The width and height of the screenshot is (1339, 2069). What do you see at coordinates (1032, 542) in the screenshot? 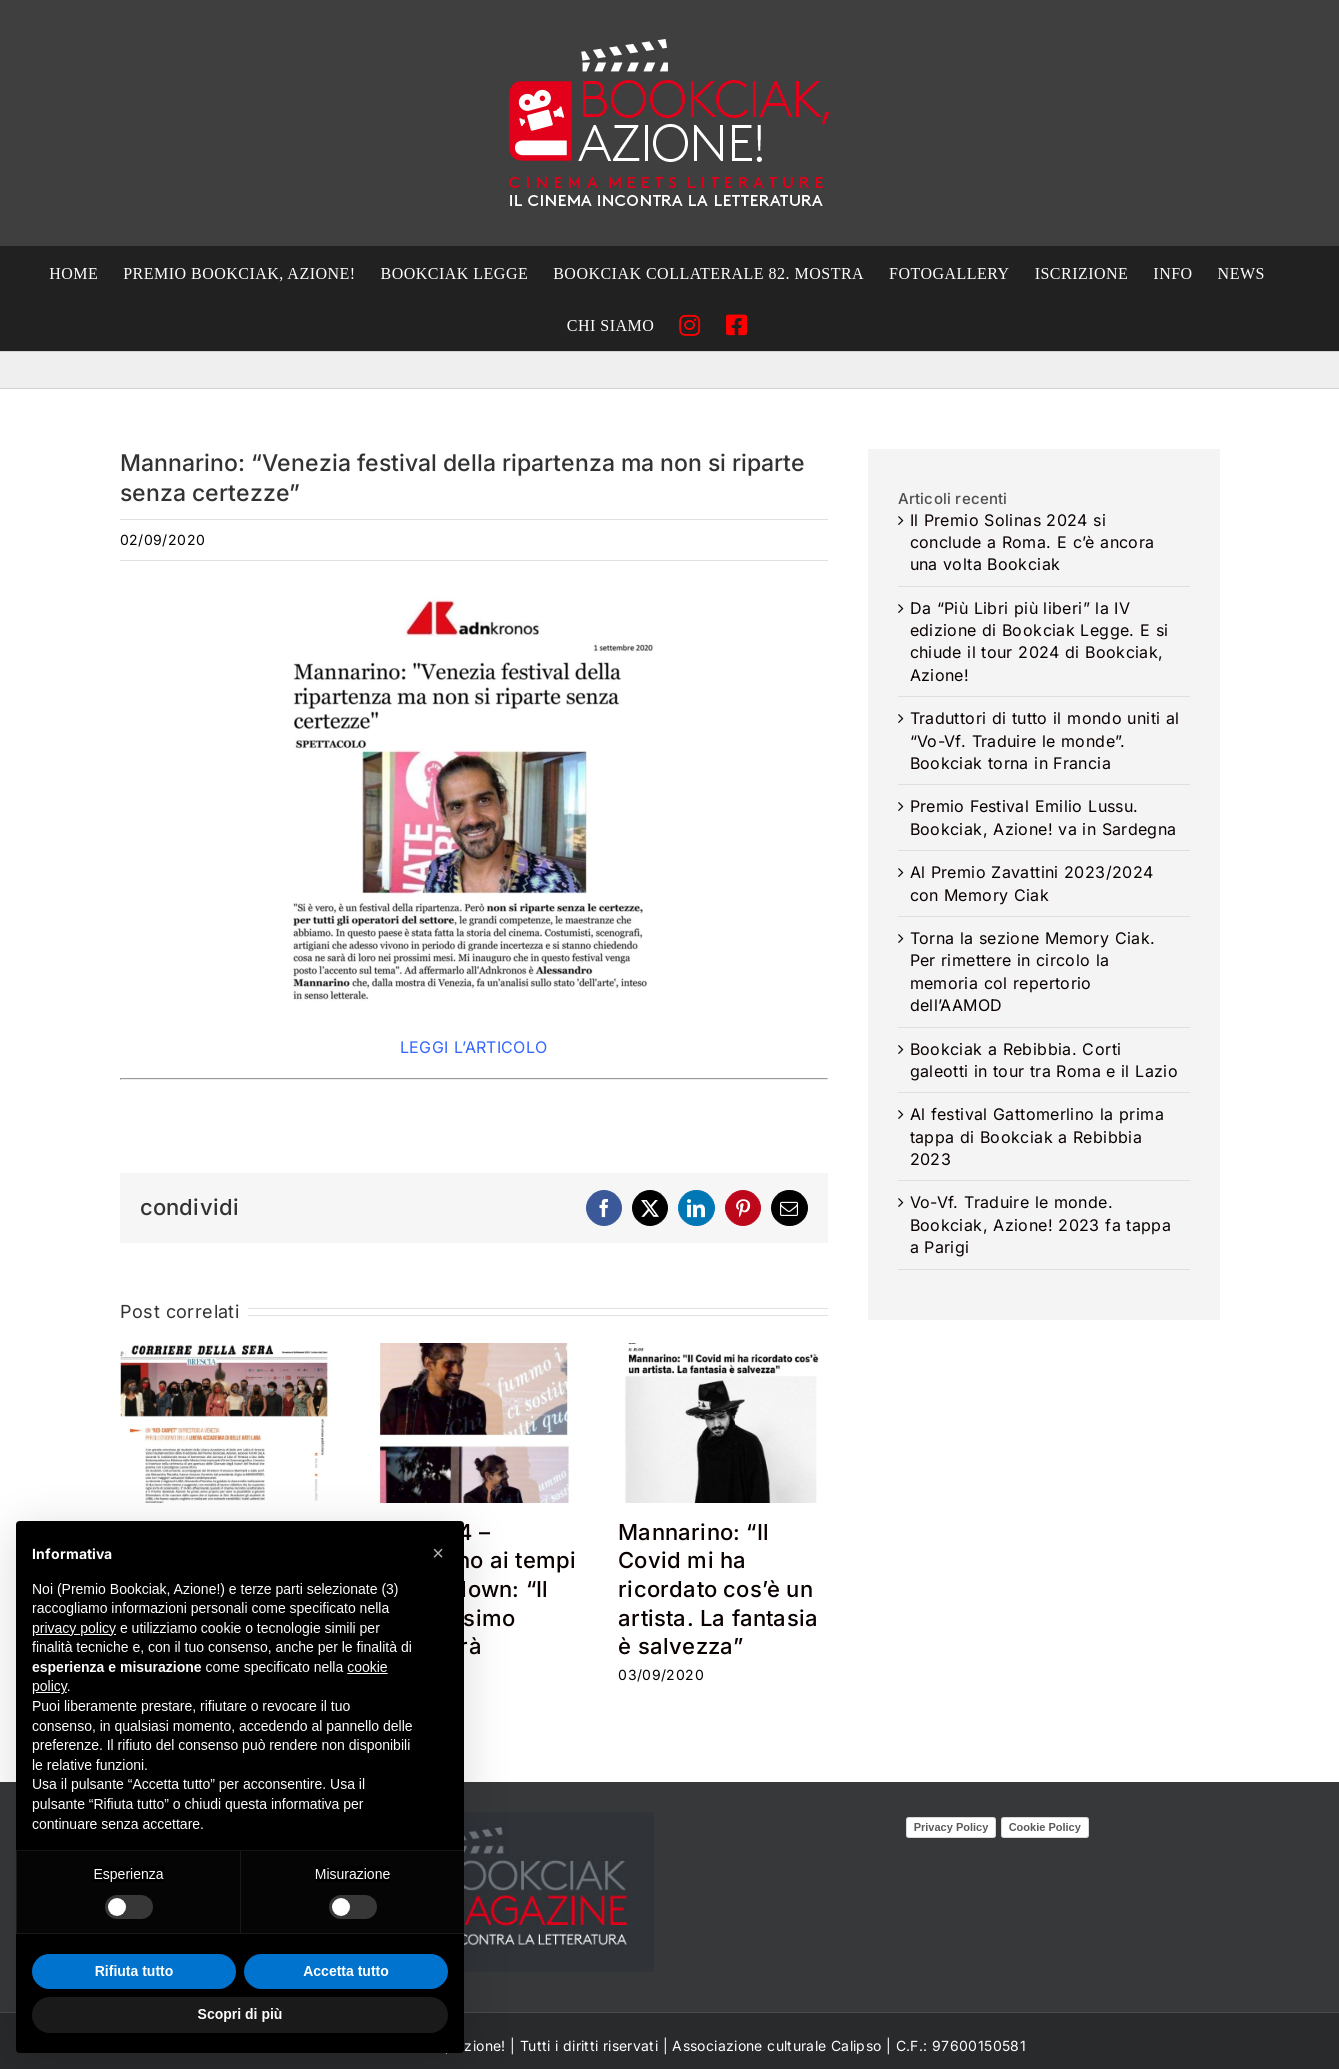
I see `Il Premio Solinas 2024 si conclude a Roma. E c’è ancora una volta Bookciak` at bounding box center [1032, 542].